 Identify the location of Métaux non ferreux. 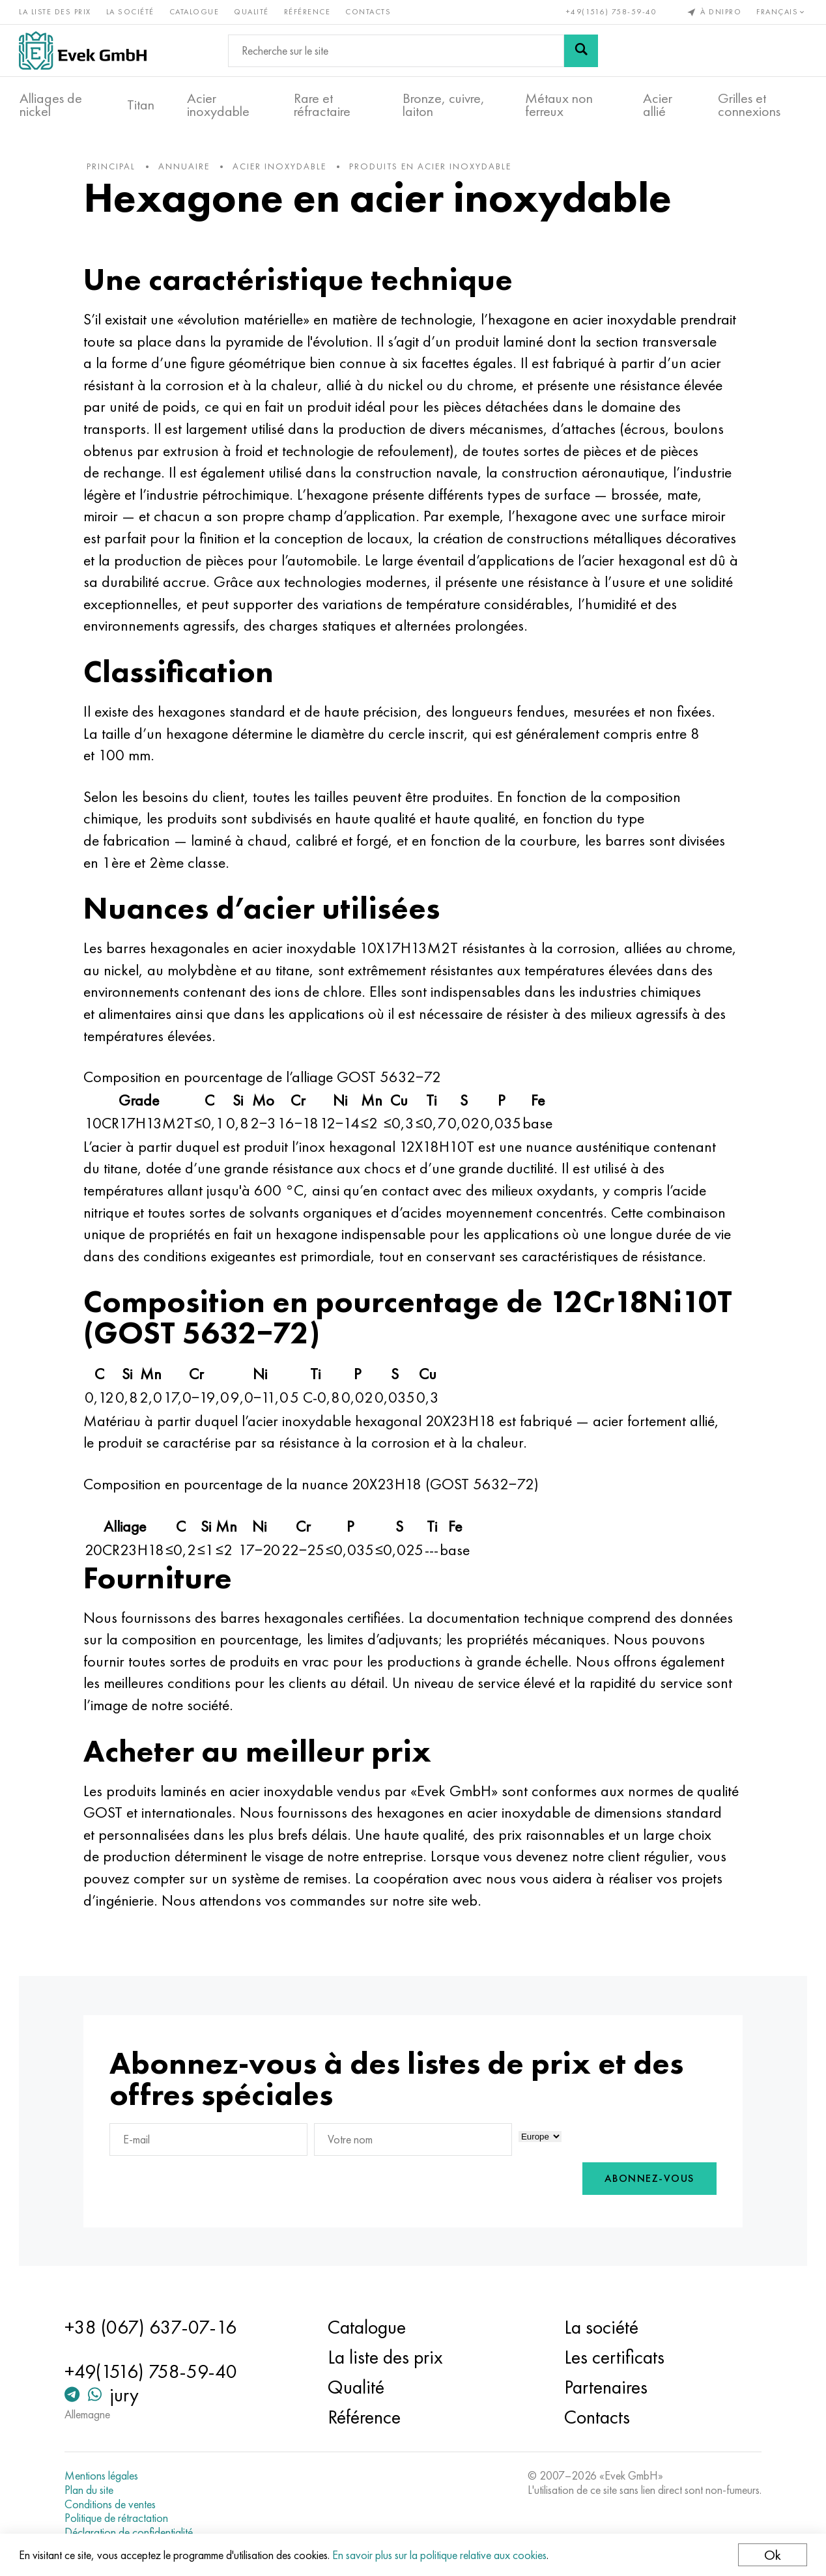
(559, 105).